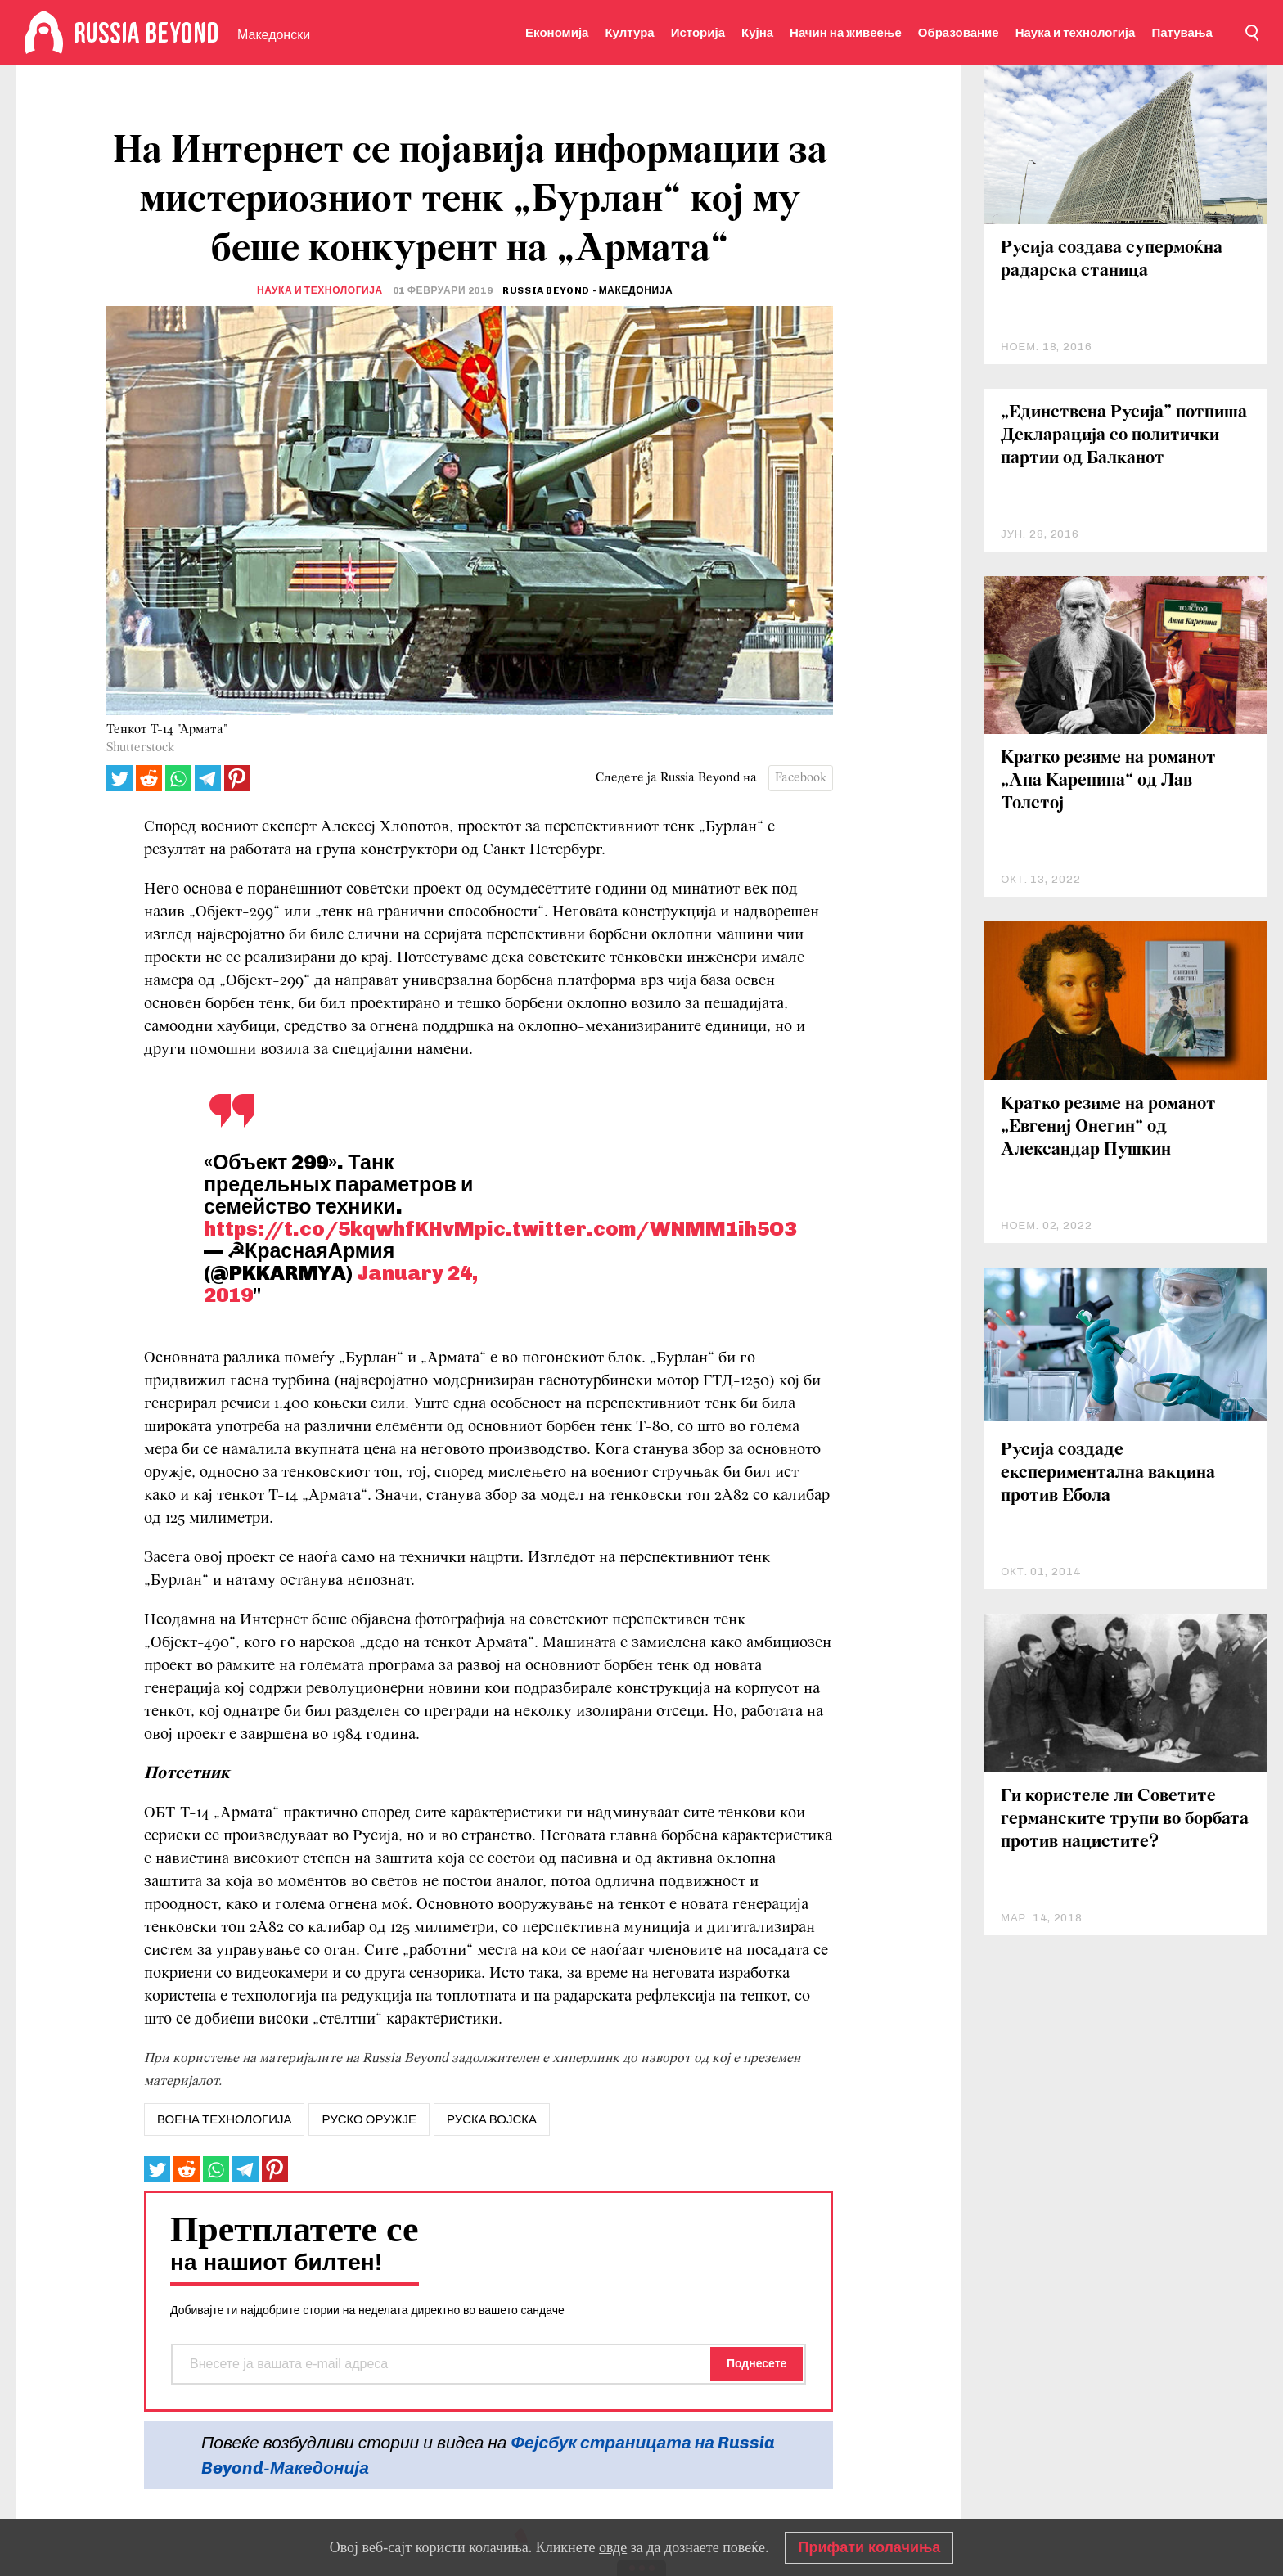  What do you see at coordinates (492, 2119) in the screenshot?
I see `Руска војска` at bounding box center [492, 2119].